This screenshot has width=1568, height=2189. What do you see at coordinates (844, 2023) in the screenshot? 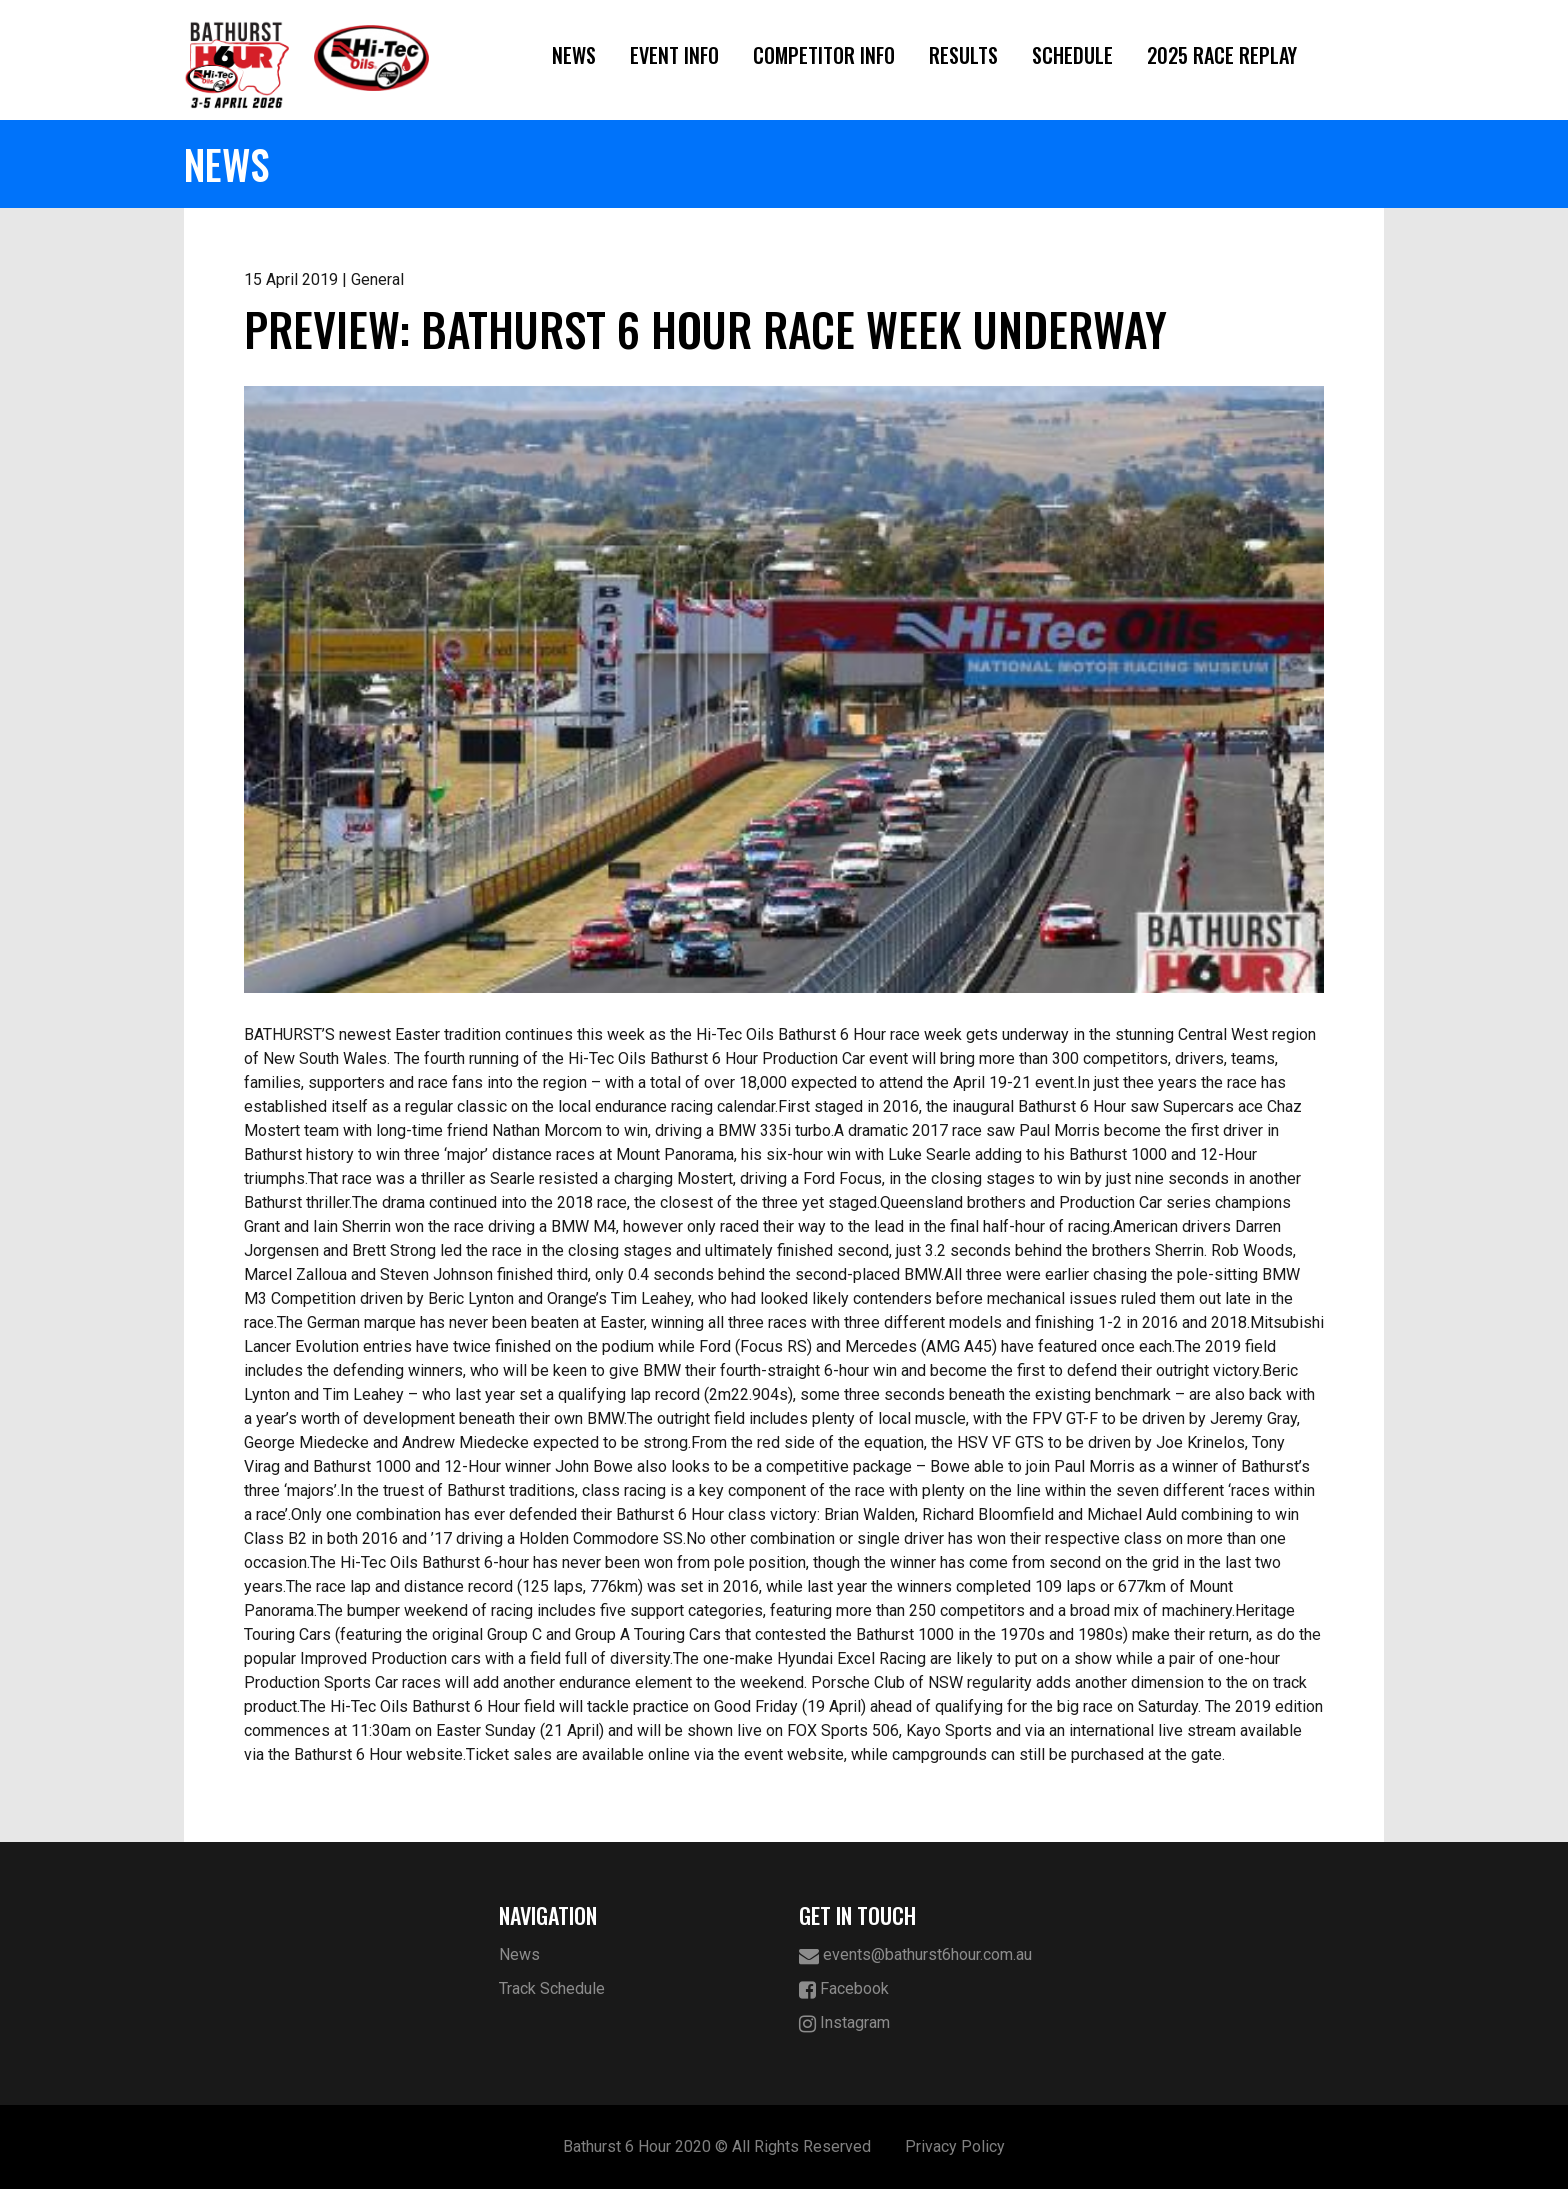
I see `Instagram` at bounding box center [844, 2023].